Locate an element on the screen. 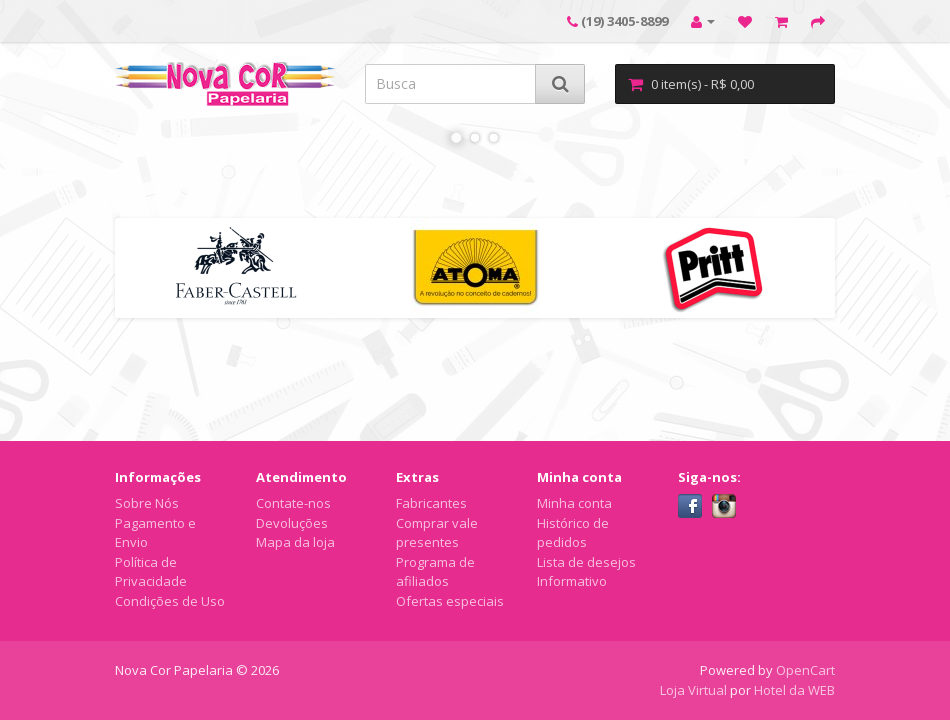 This screenshot has height=720, width=950. Contate-nos is located at coordinates (293, 503).